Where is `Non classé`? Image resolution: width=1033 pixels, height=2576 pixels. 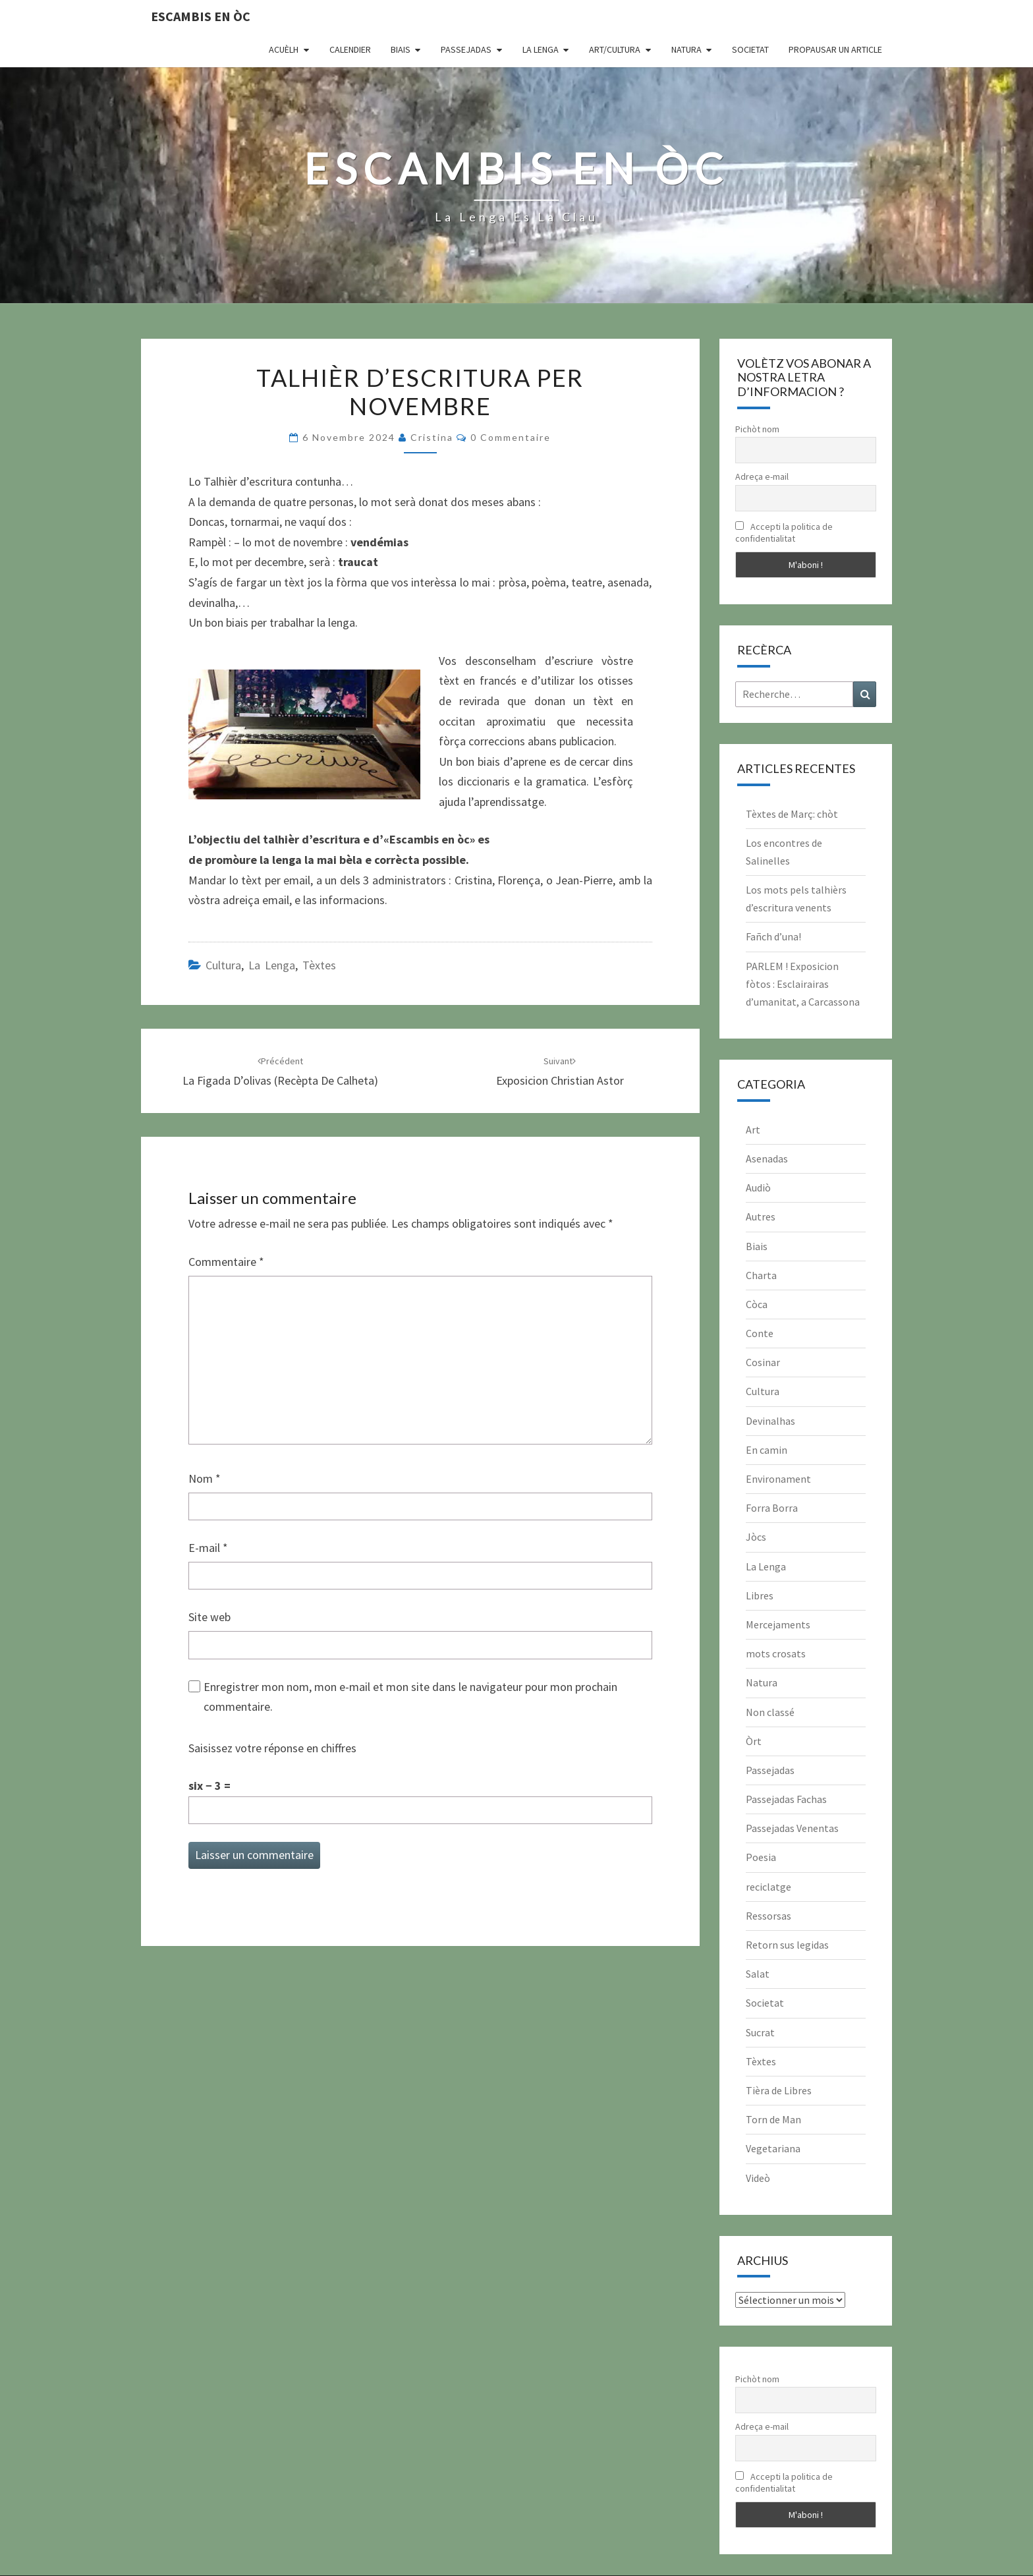
Non classé is located at coordinates (770, 1712).